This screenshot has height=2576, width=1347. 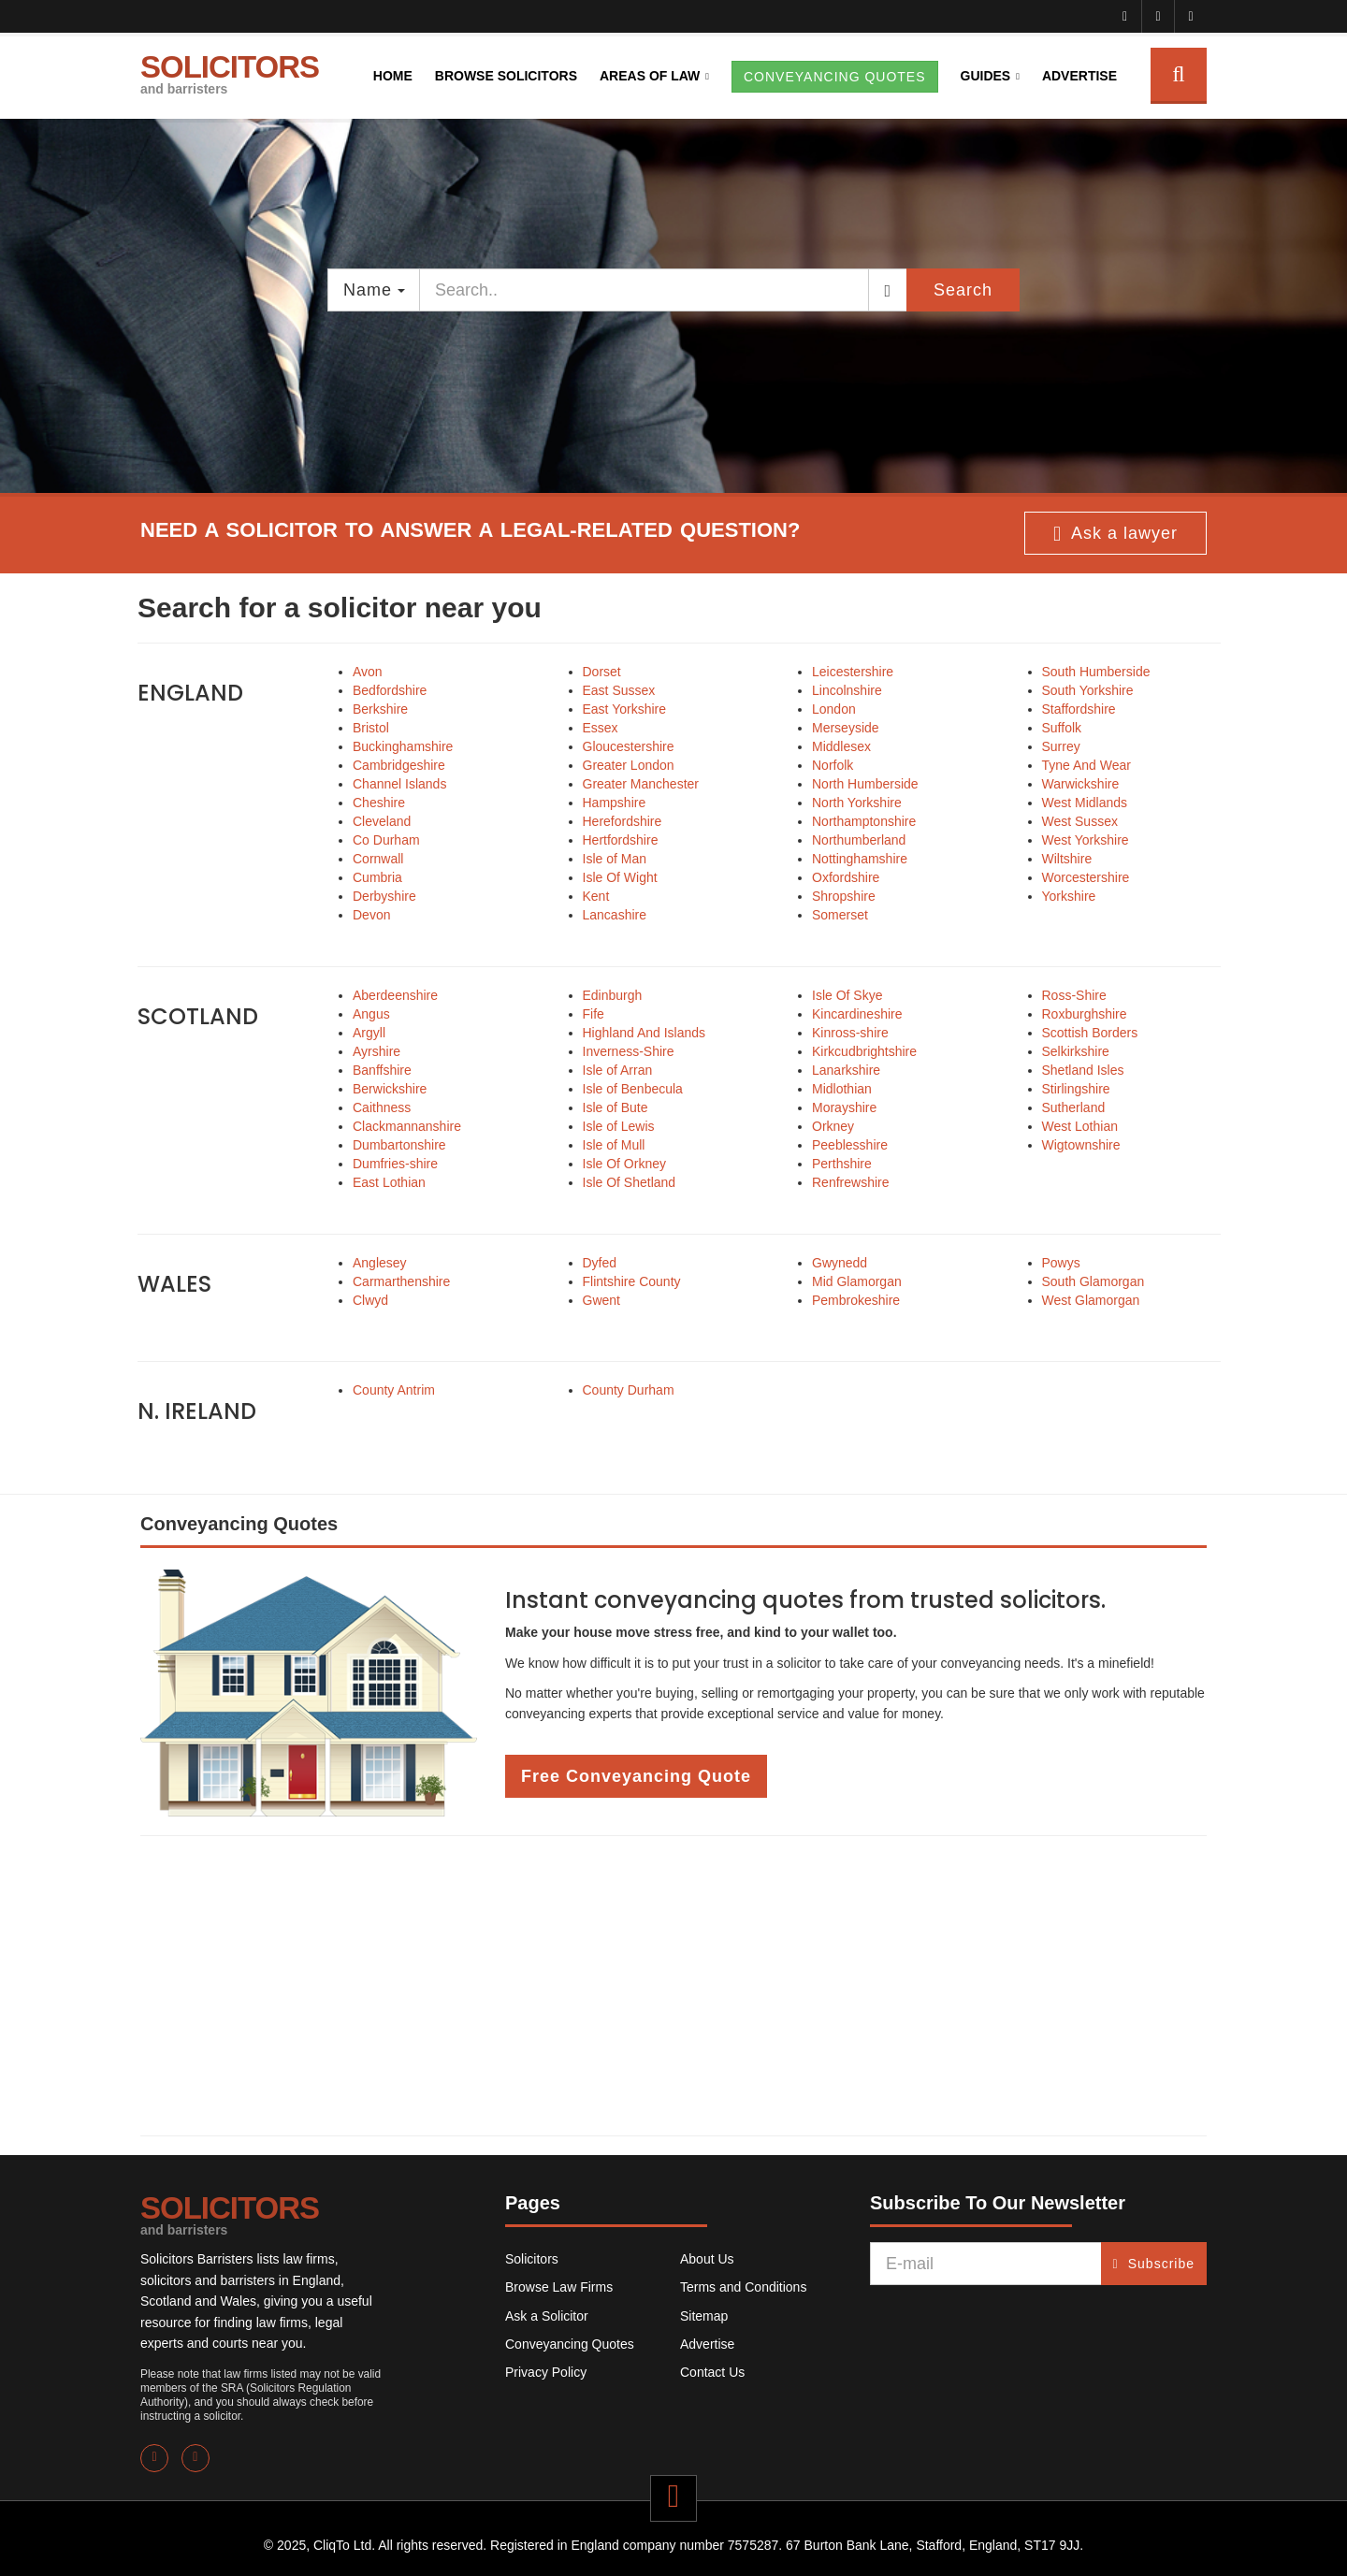 I want to click on [Advertisement], so click(x=673, y=1986).